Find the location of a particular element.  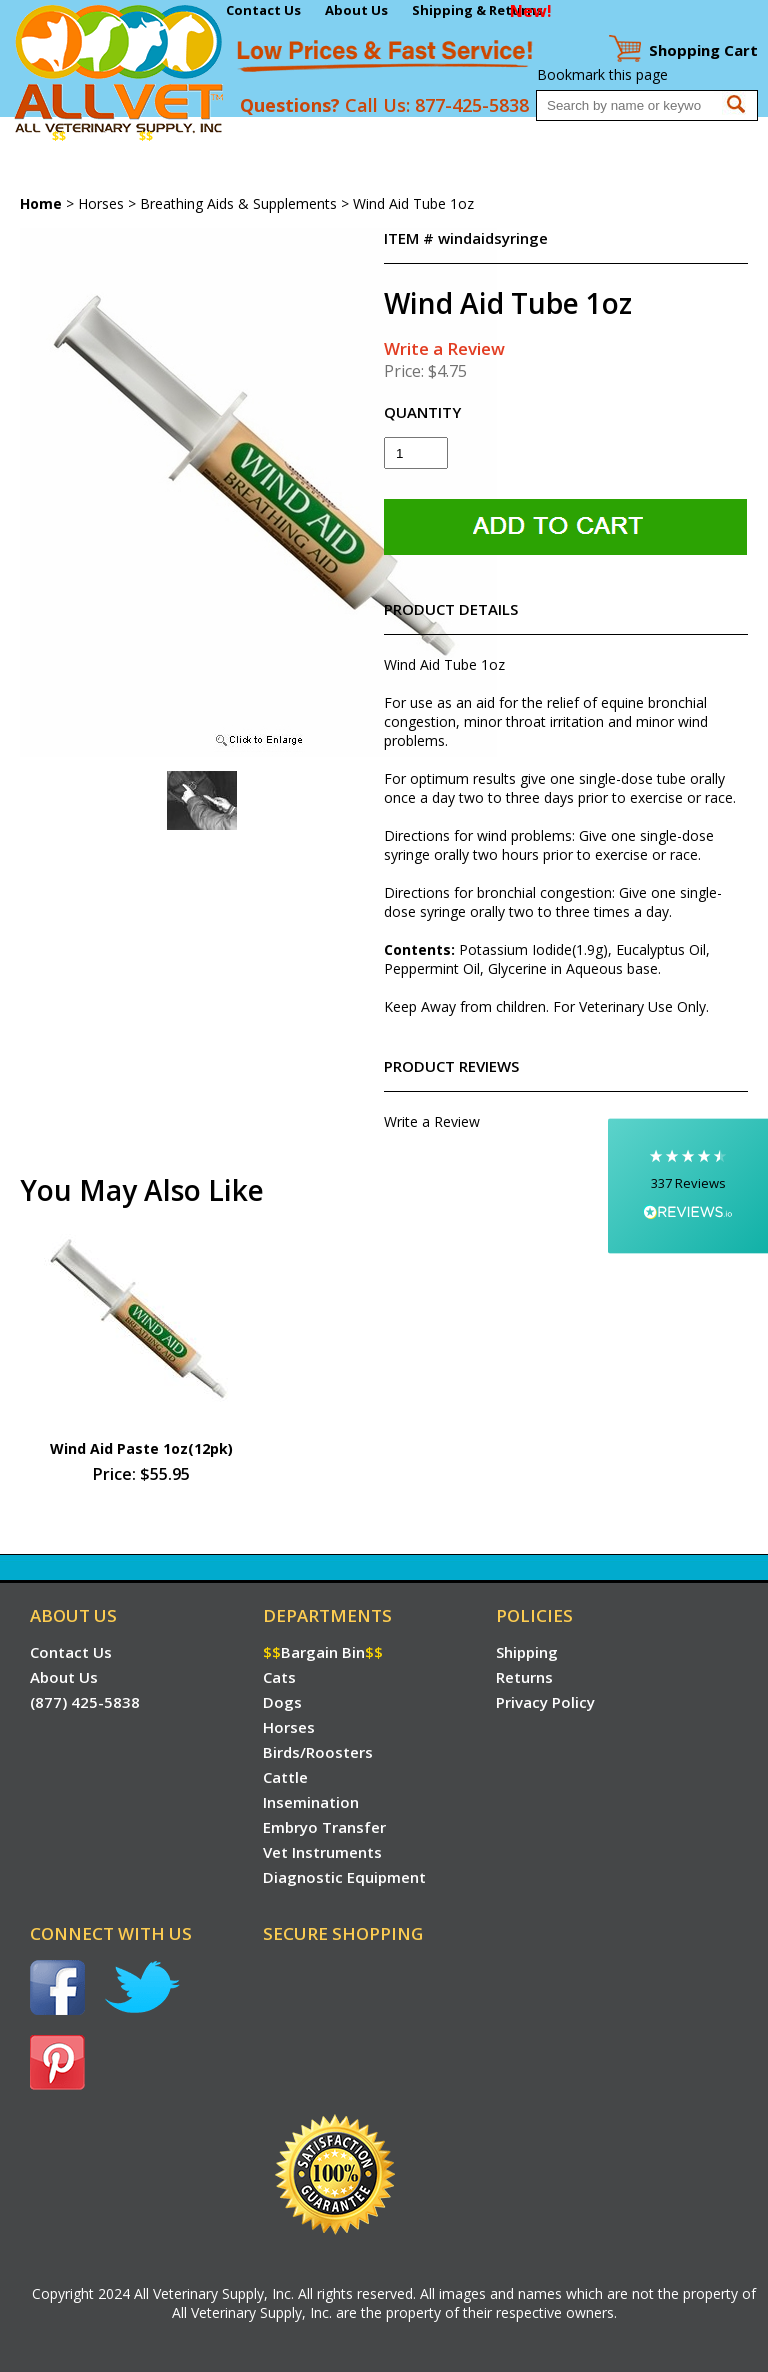

[button] is located at coordinates (688, 1186).